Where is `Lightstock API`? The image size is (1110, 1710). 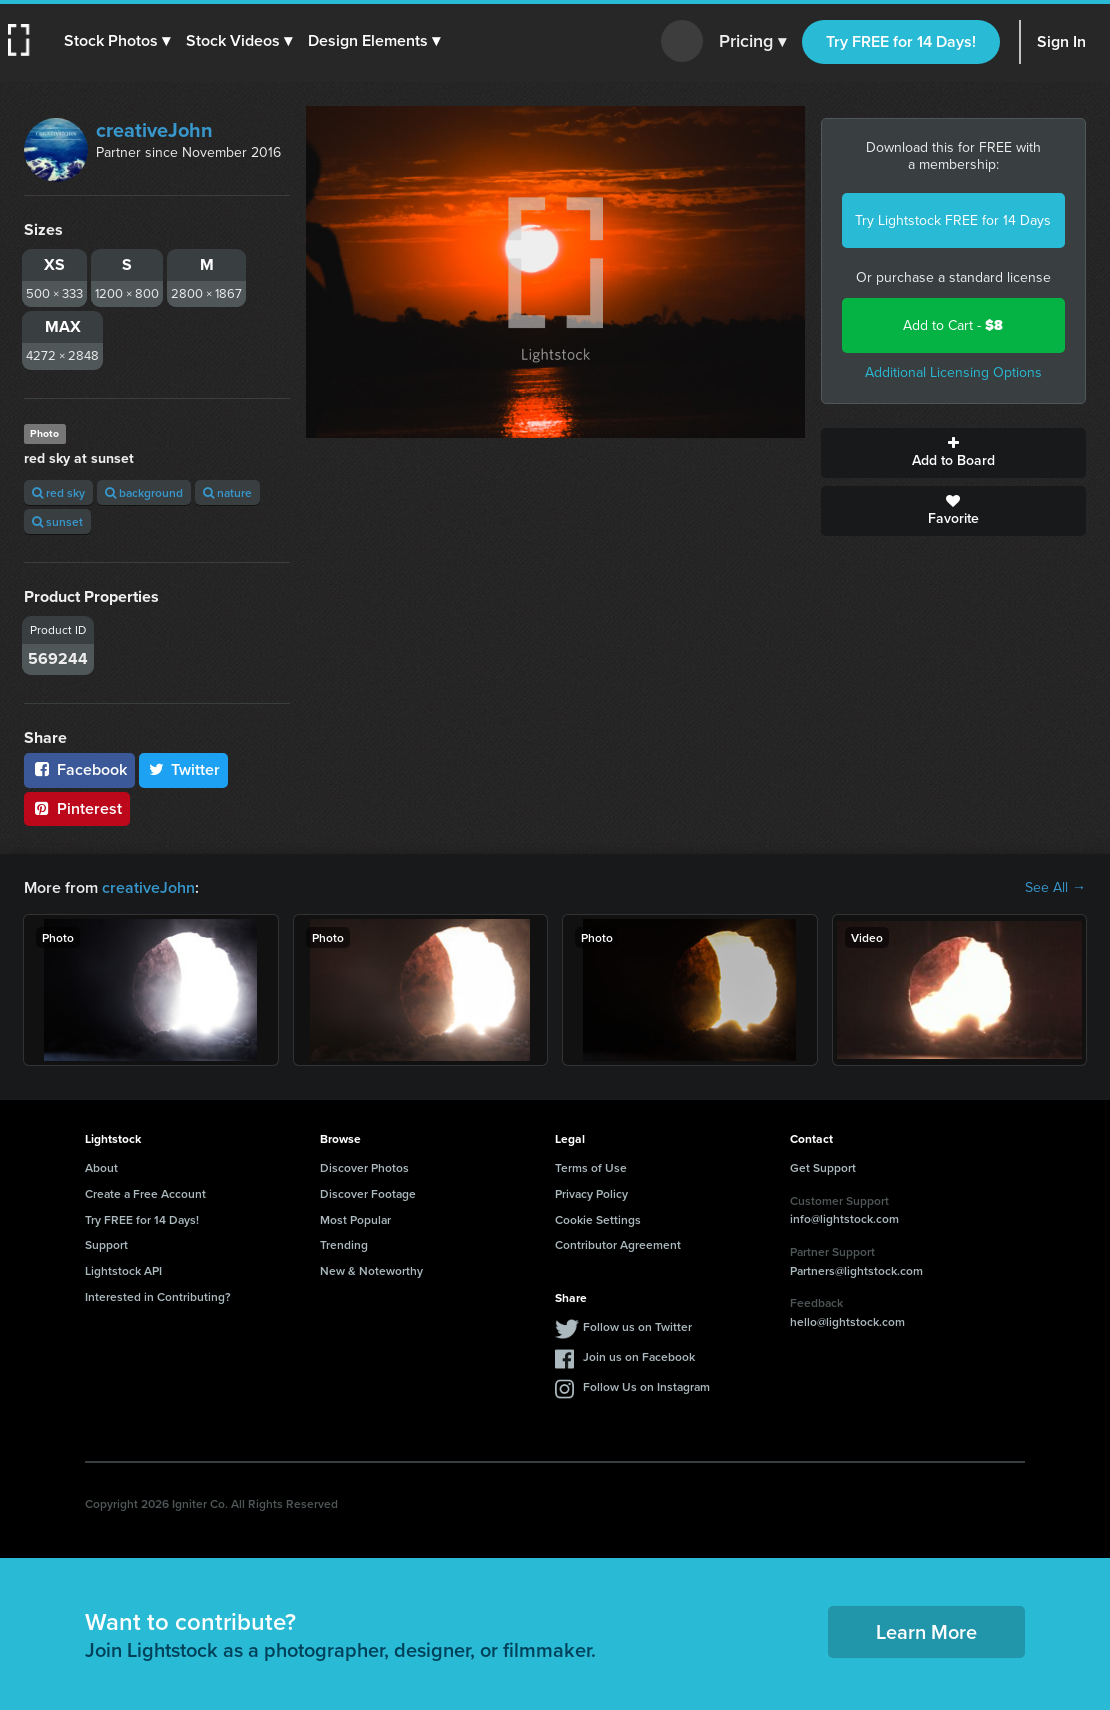 Lightstock API is located at coordinates (123, 1270).